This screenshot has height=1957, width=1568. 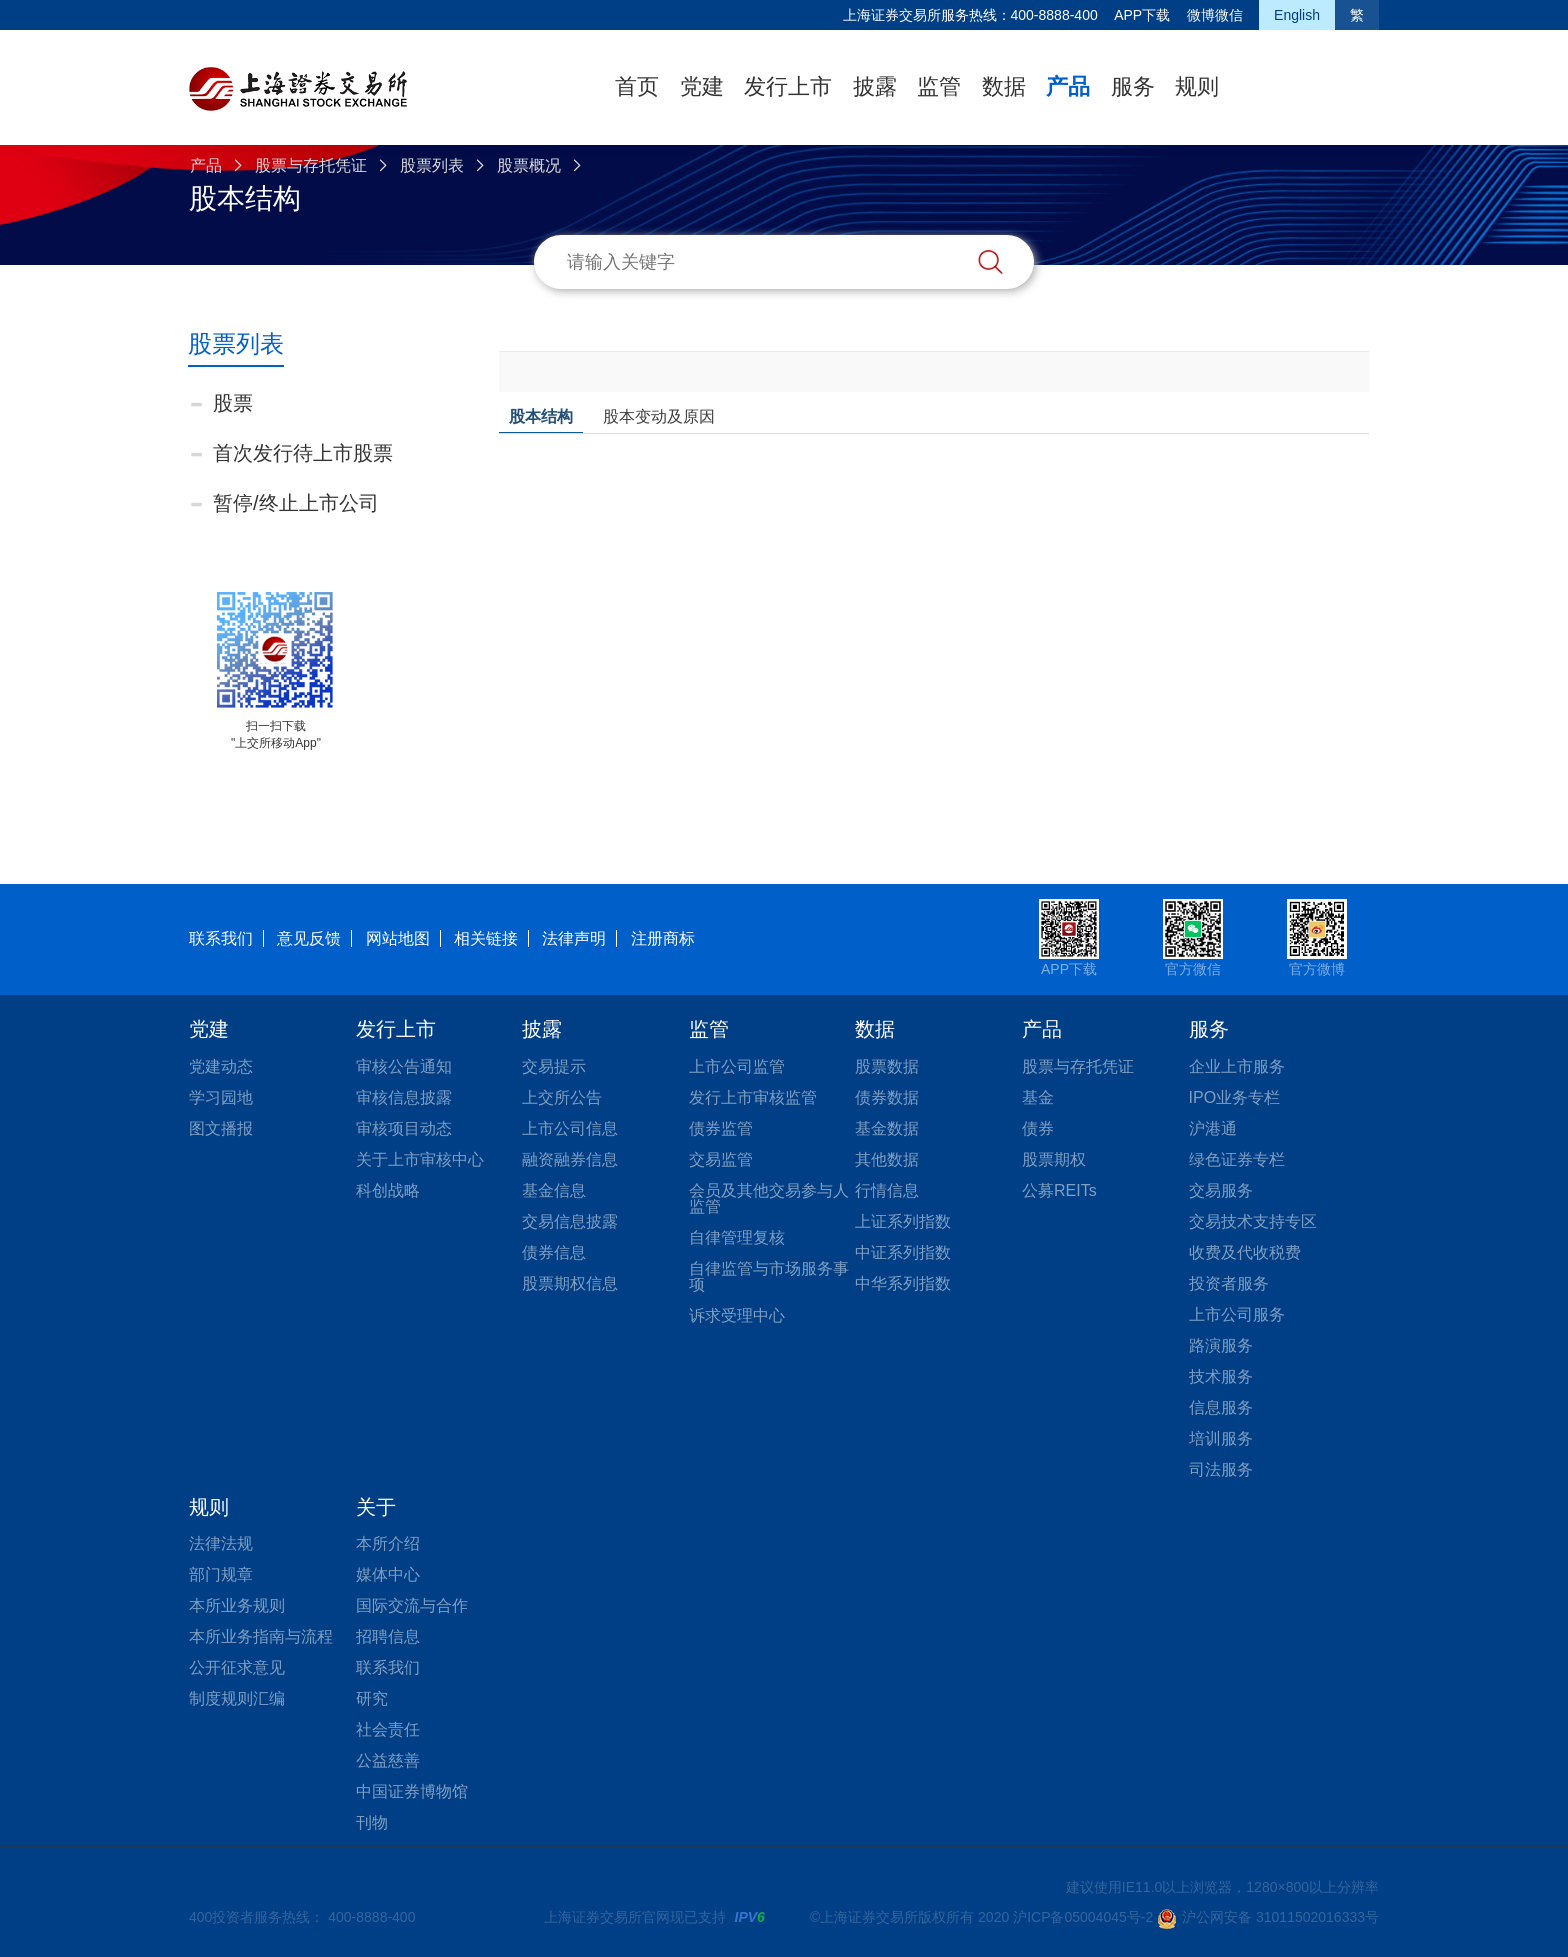 I want to click on 债券, so click(x=1038, y=1128).